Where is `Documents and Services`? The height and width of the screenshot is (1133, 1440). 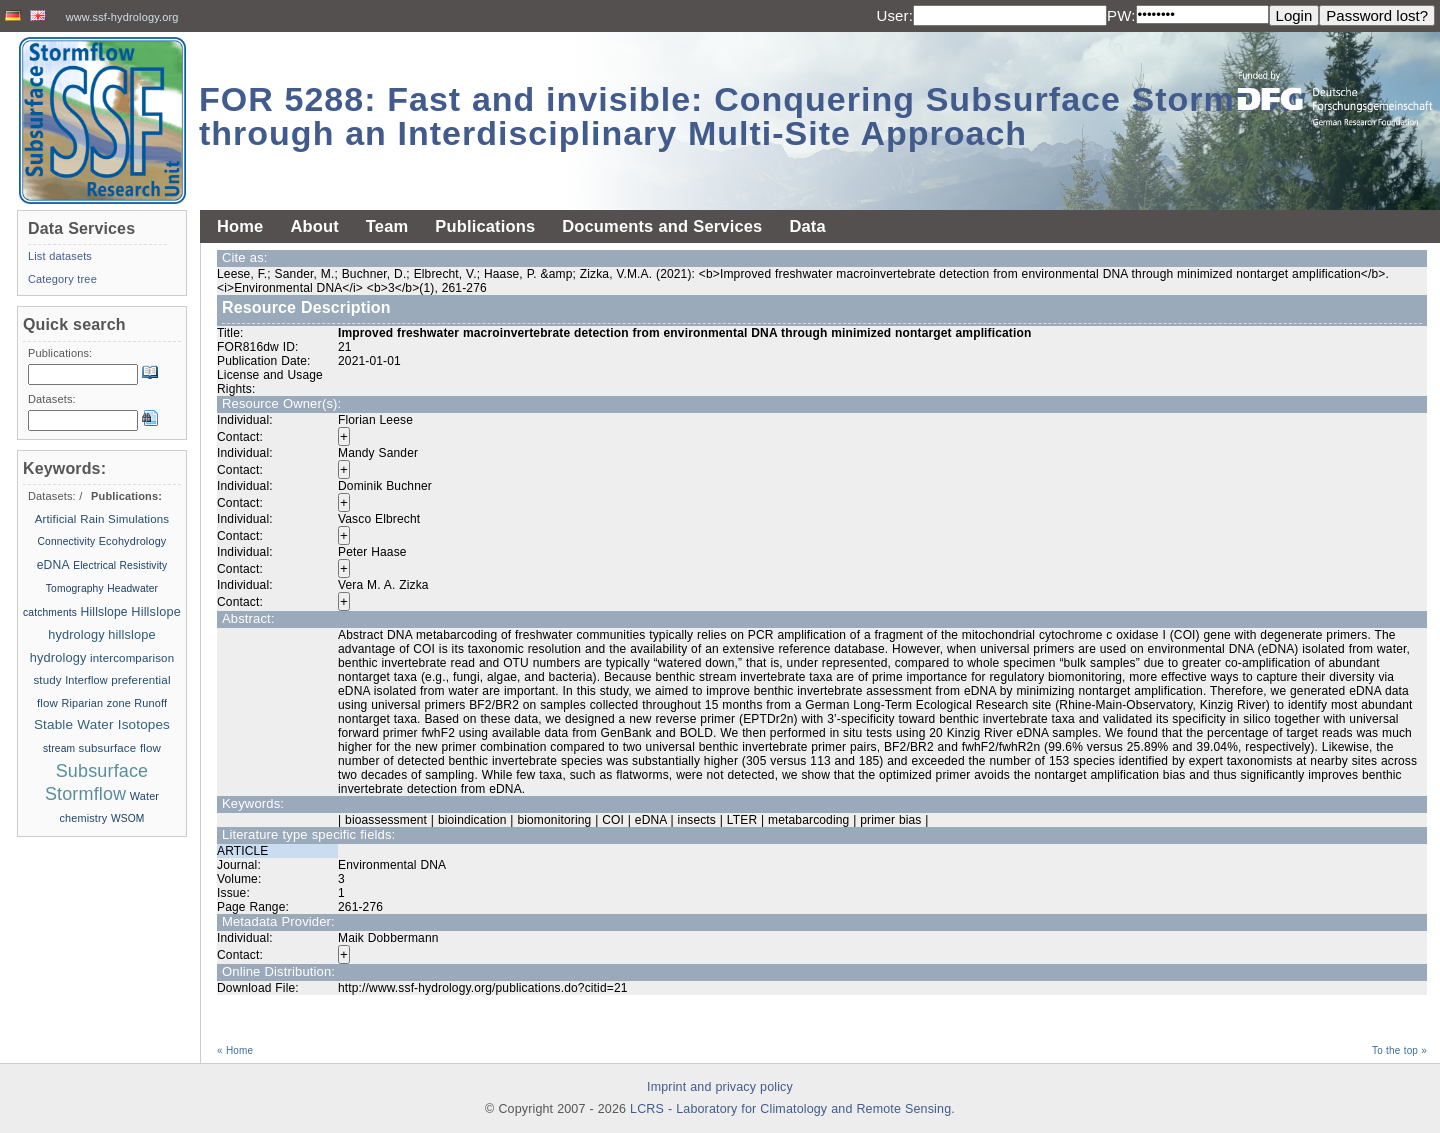
Documents and Services is located at coordinates (662, 226).